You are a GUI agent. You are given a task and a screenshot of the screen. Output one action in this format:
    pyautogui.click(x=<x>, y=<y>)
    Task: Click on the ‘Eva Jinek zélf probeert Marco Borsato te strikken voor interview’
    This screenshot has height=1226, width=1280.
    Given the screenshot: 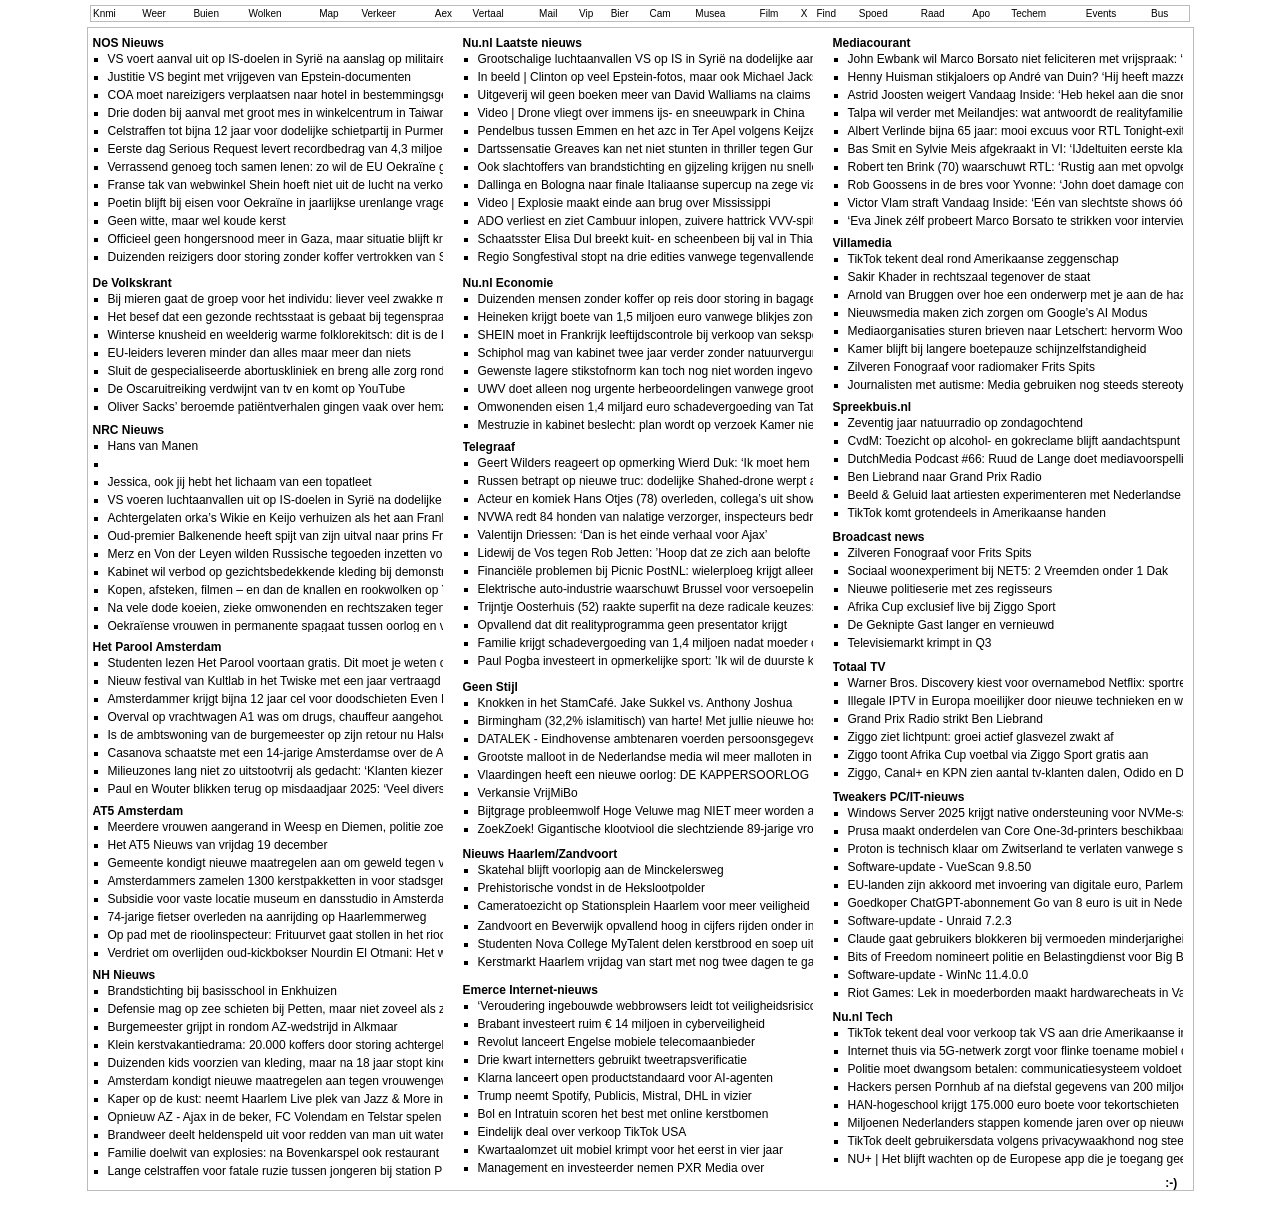 What is the action you would take?
    pyautogui.click(x=1020, y=221)
    